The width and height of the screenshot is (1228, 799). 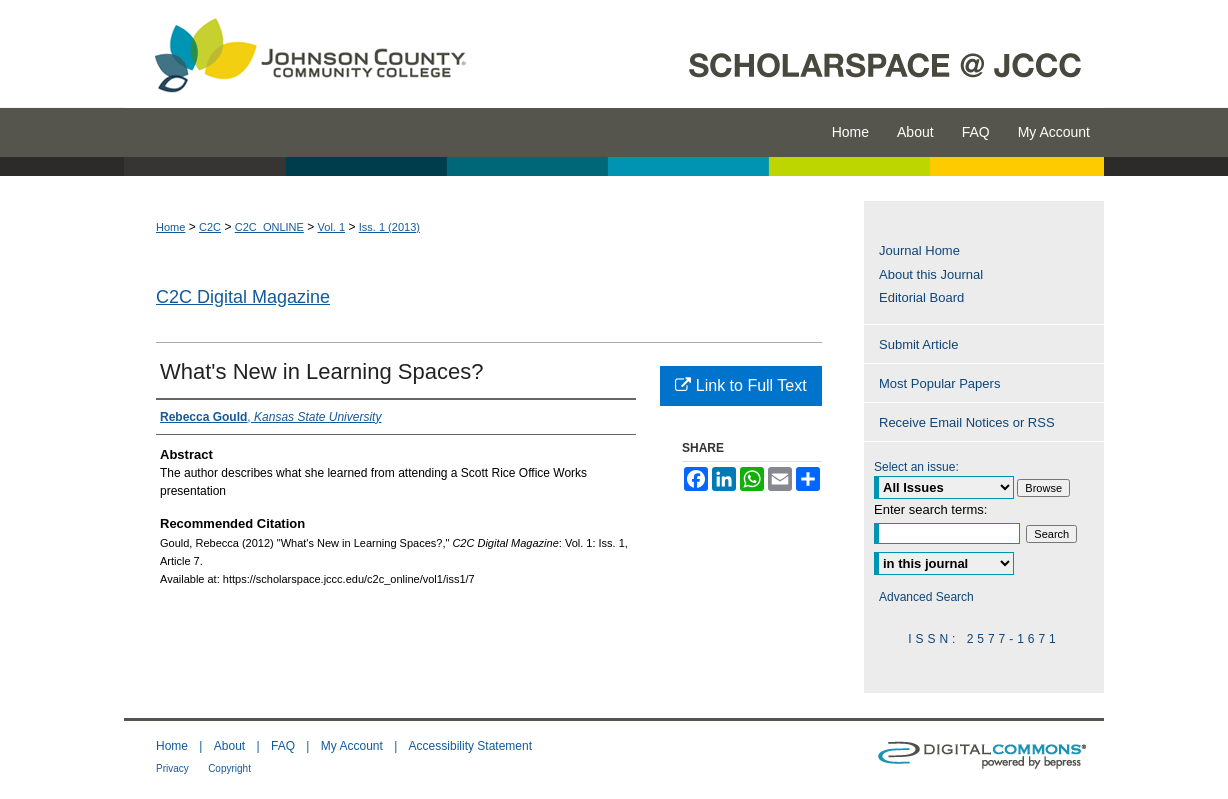 I want to click on Accessibility Statement, so click(x=470, y=746).